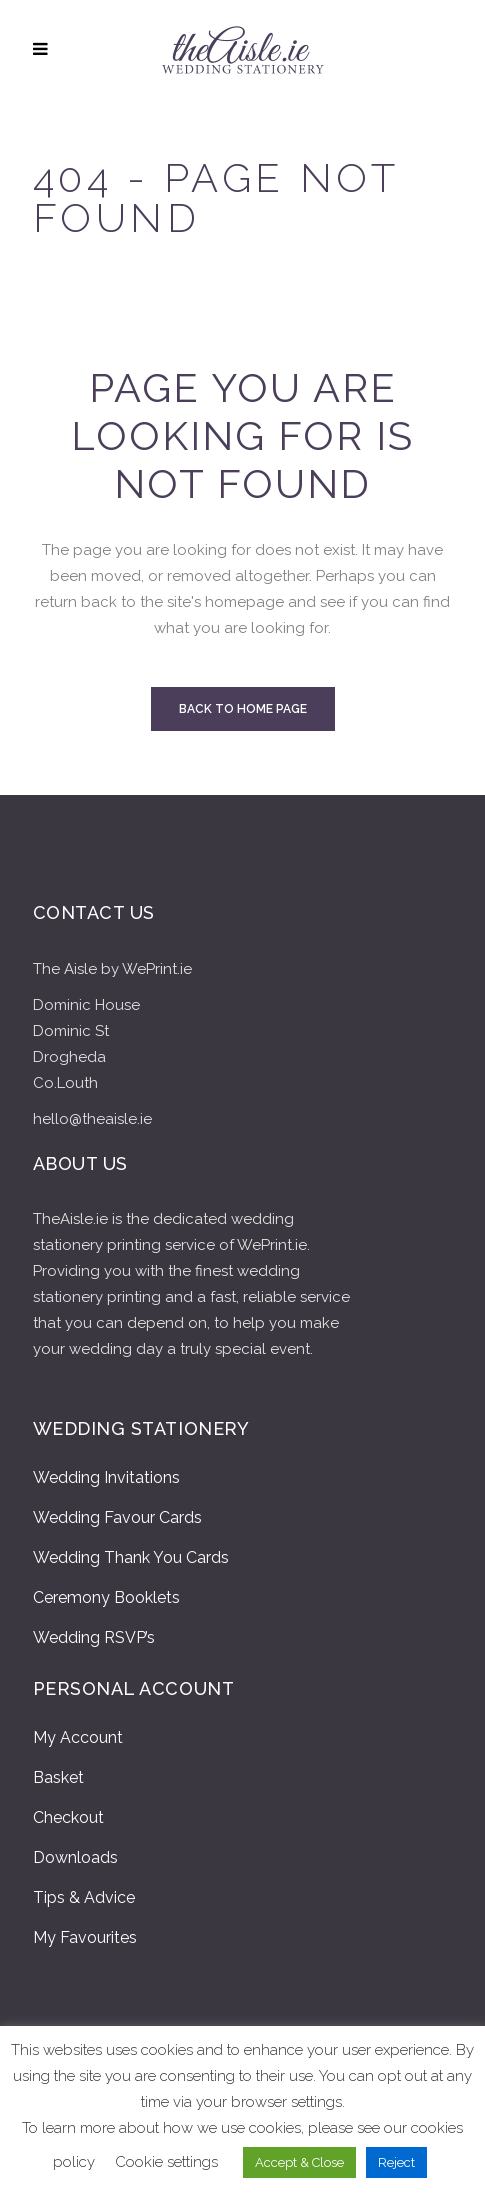 This screenshot has width=485, height=2195. What do you see at coordinates (75, 1857) in the screenshot?
I see `Downloads` at bounding box center [75, 1857].